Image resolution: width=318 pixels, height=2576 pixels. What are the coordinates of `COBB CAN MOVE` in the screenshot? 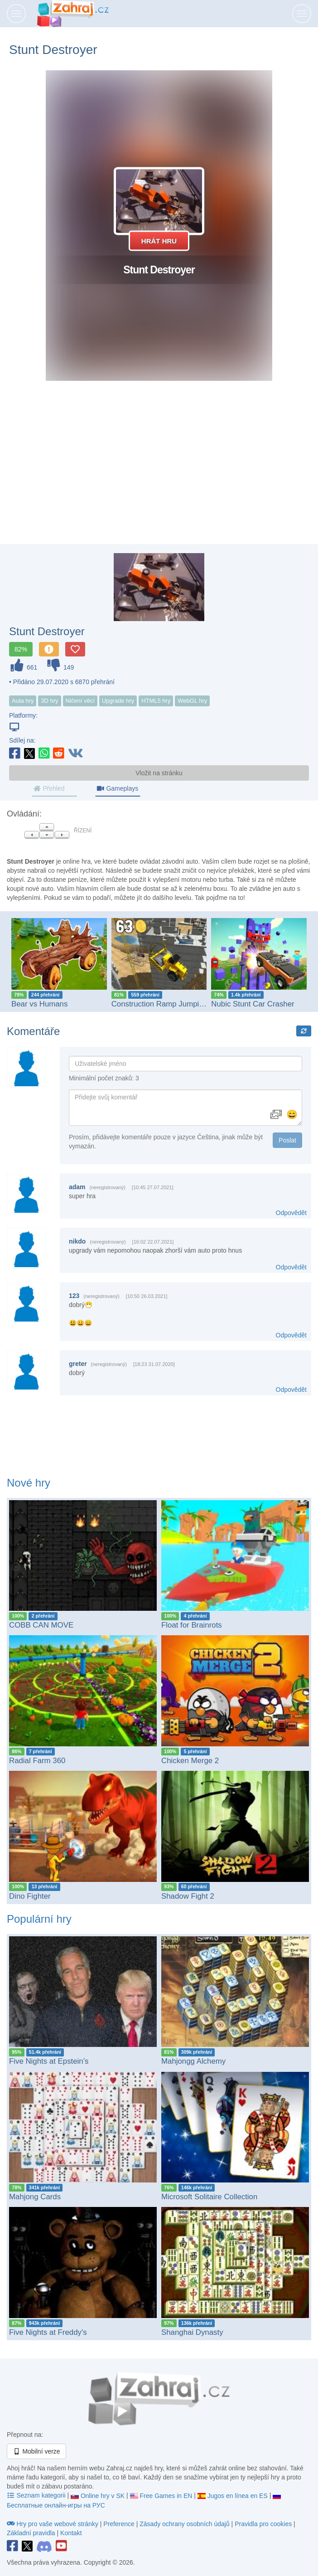 It's located at (41, 1625).